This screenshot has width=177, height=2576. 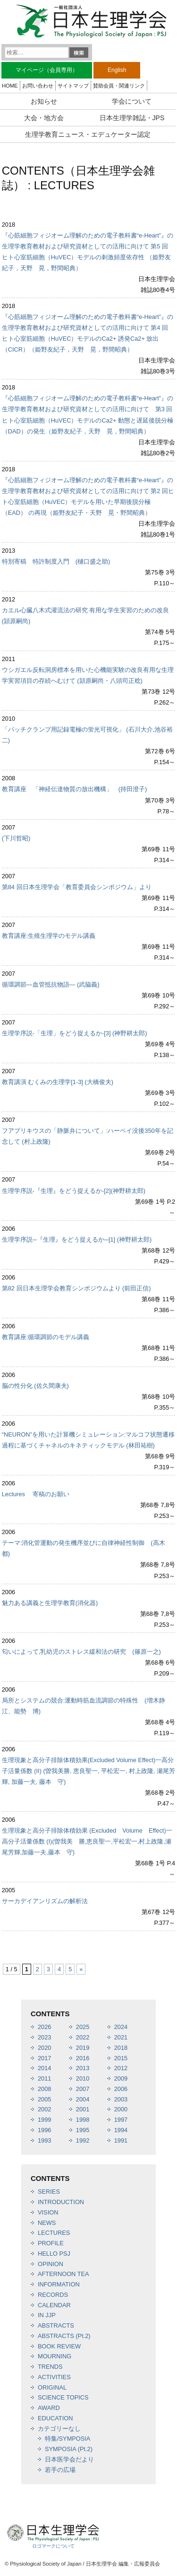 I want to click on 2000, so click(x=120, y=2109).